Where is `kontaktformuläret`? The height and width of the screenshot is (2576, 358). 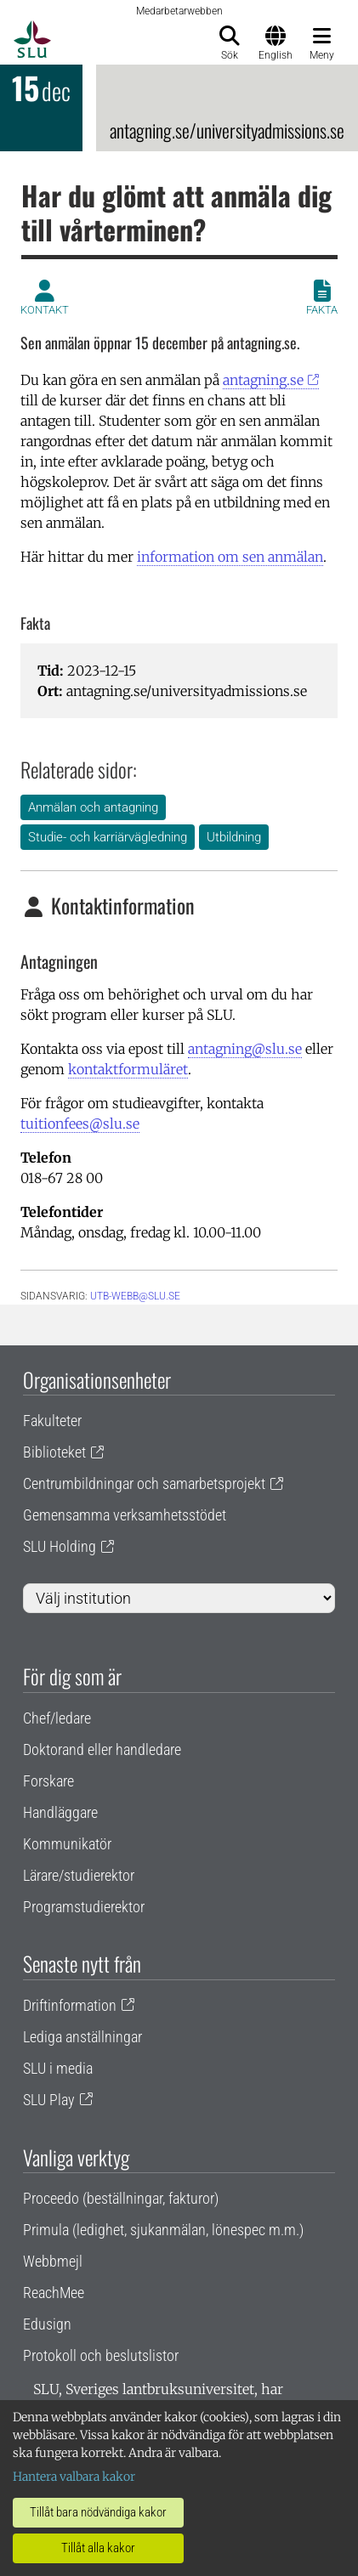
kontaktformuläret is located at coordinates (128, 1069).